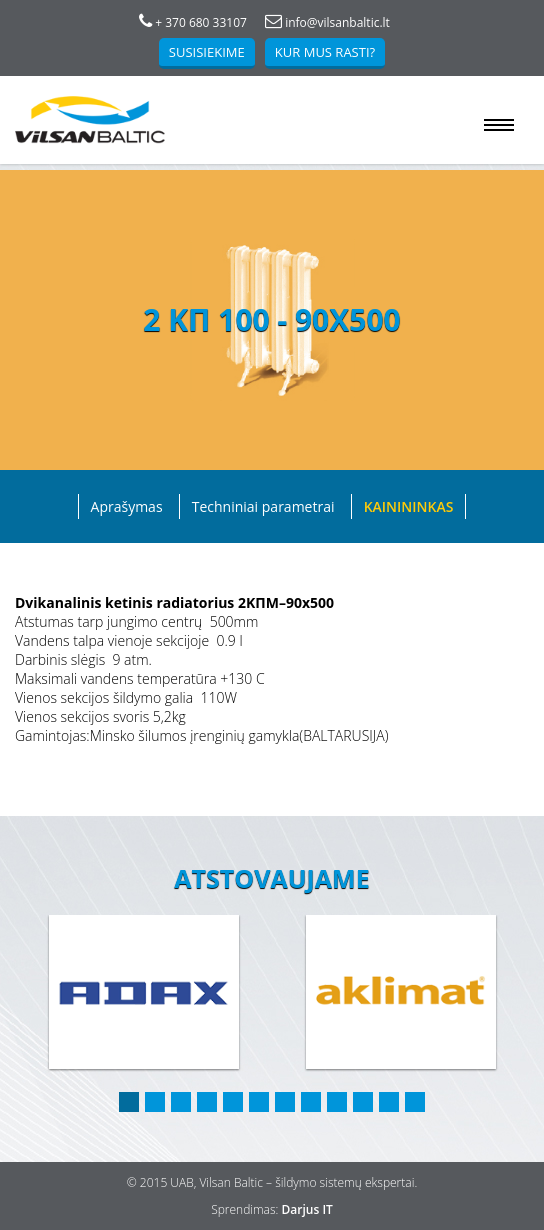 Image resolution: width=544 pixels, height=1230 pixels. Describe the element at coordinates (311, 1102) in the screenshot. I see `8 [button]` at that location.